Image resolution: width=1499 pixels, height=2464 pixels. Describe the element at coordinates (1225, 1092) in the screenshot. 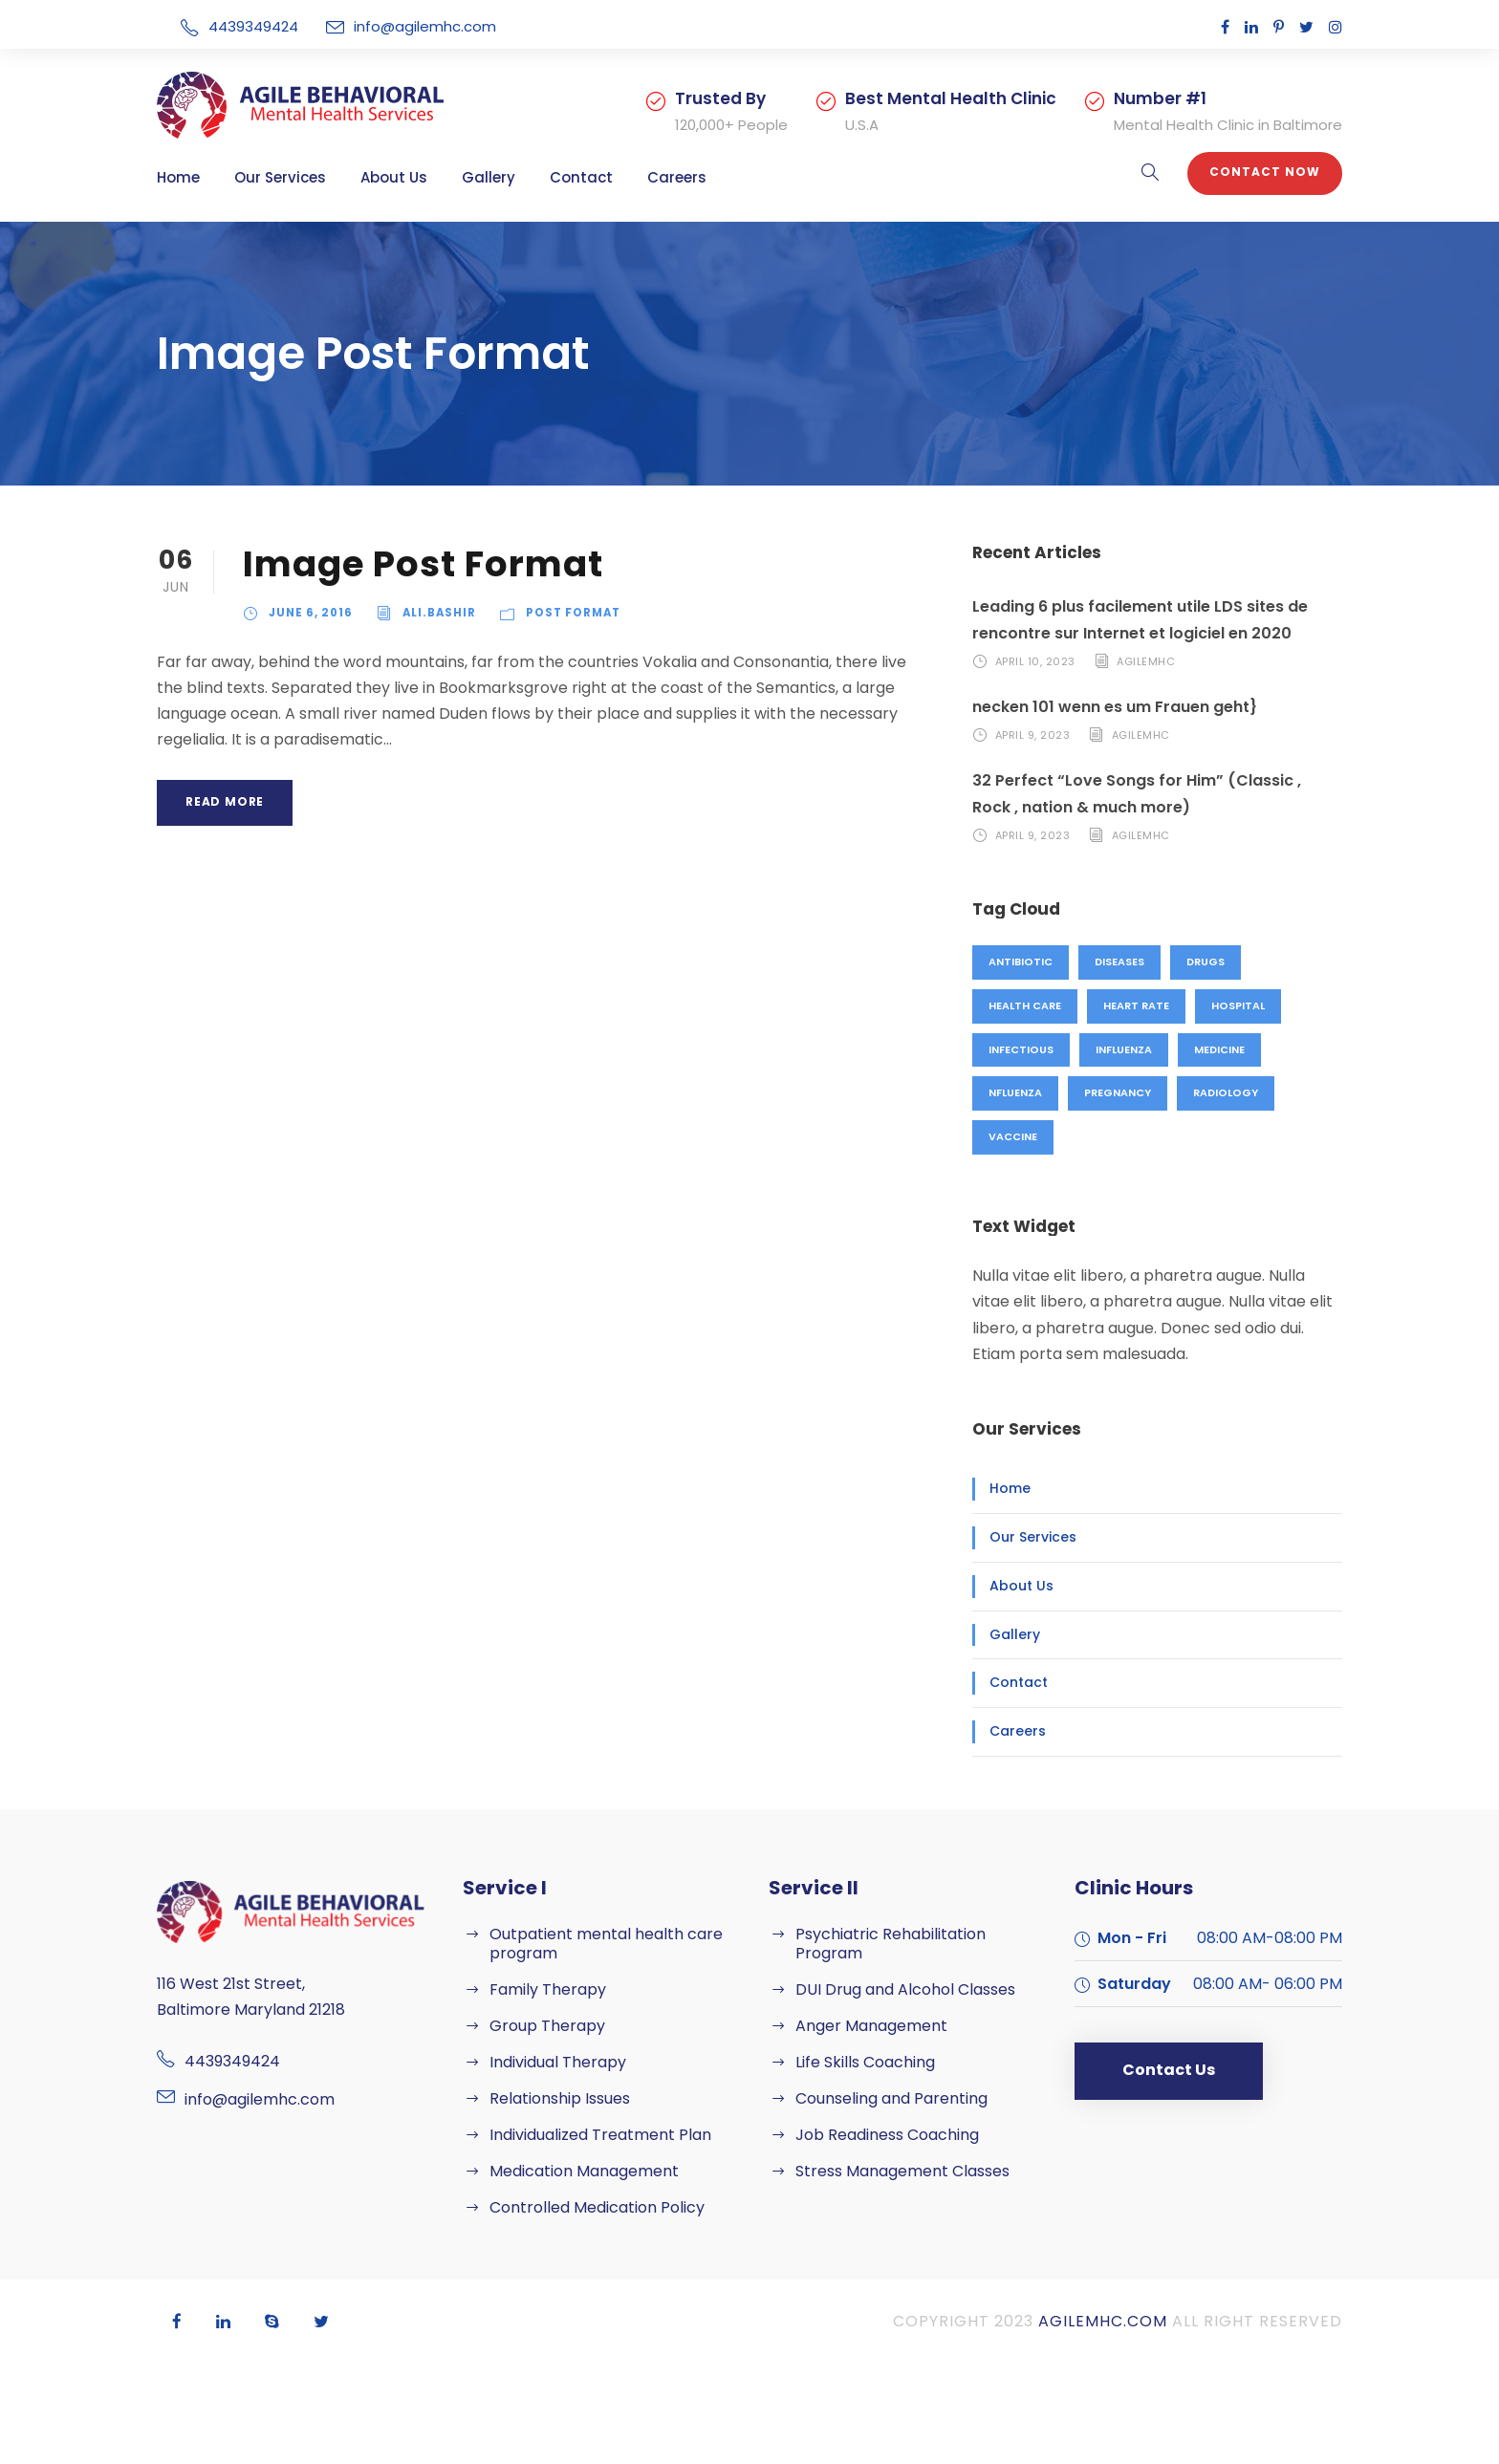

I see `Radiology [Radiology (2 items)]` at that location.